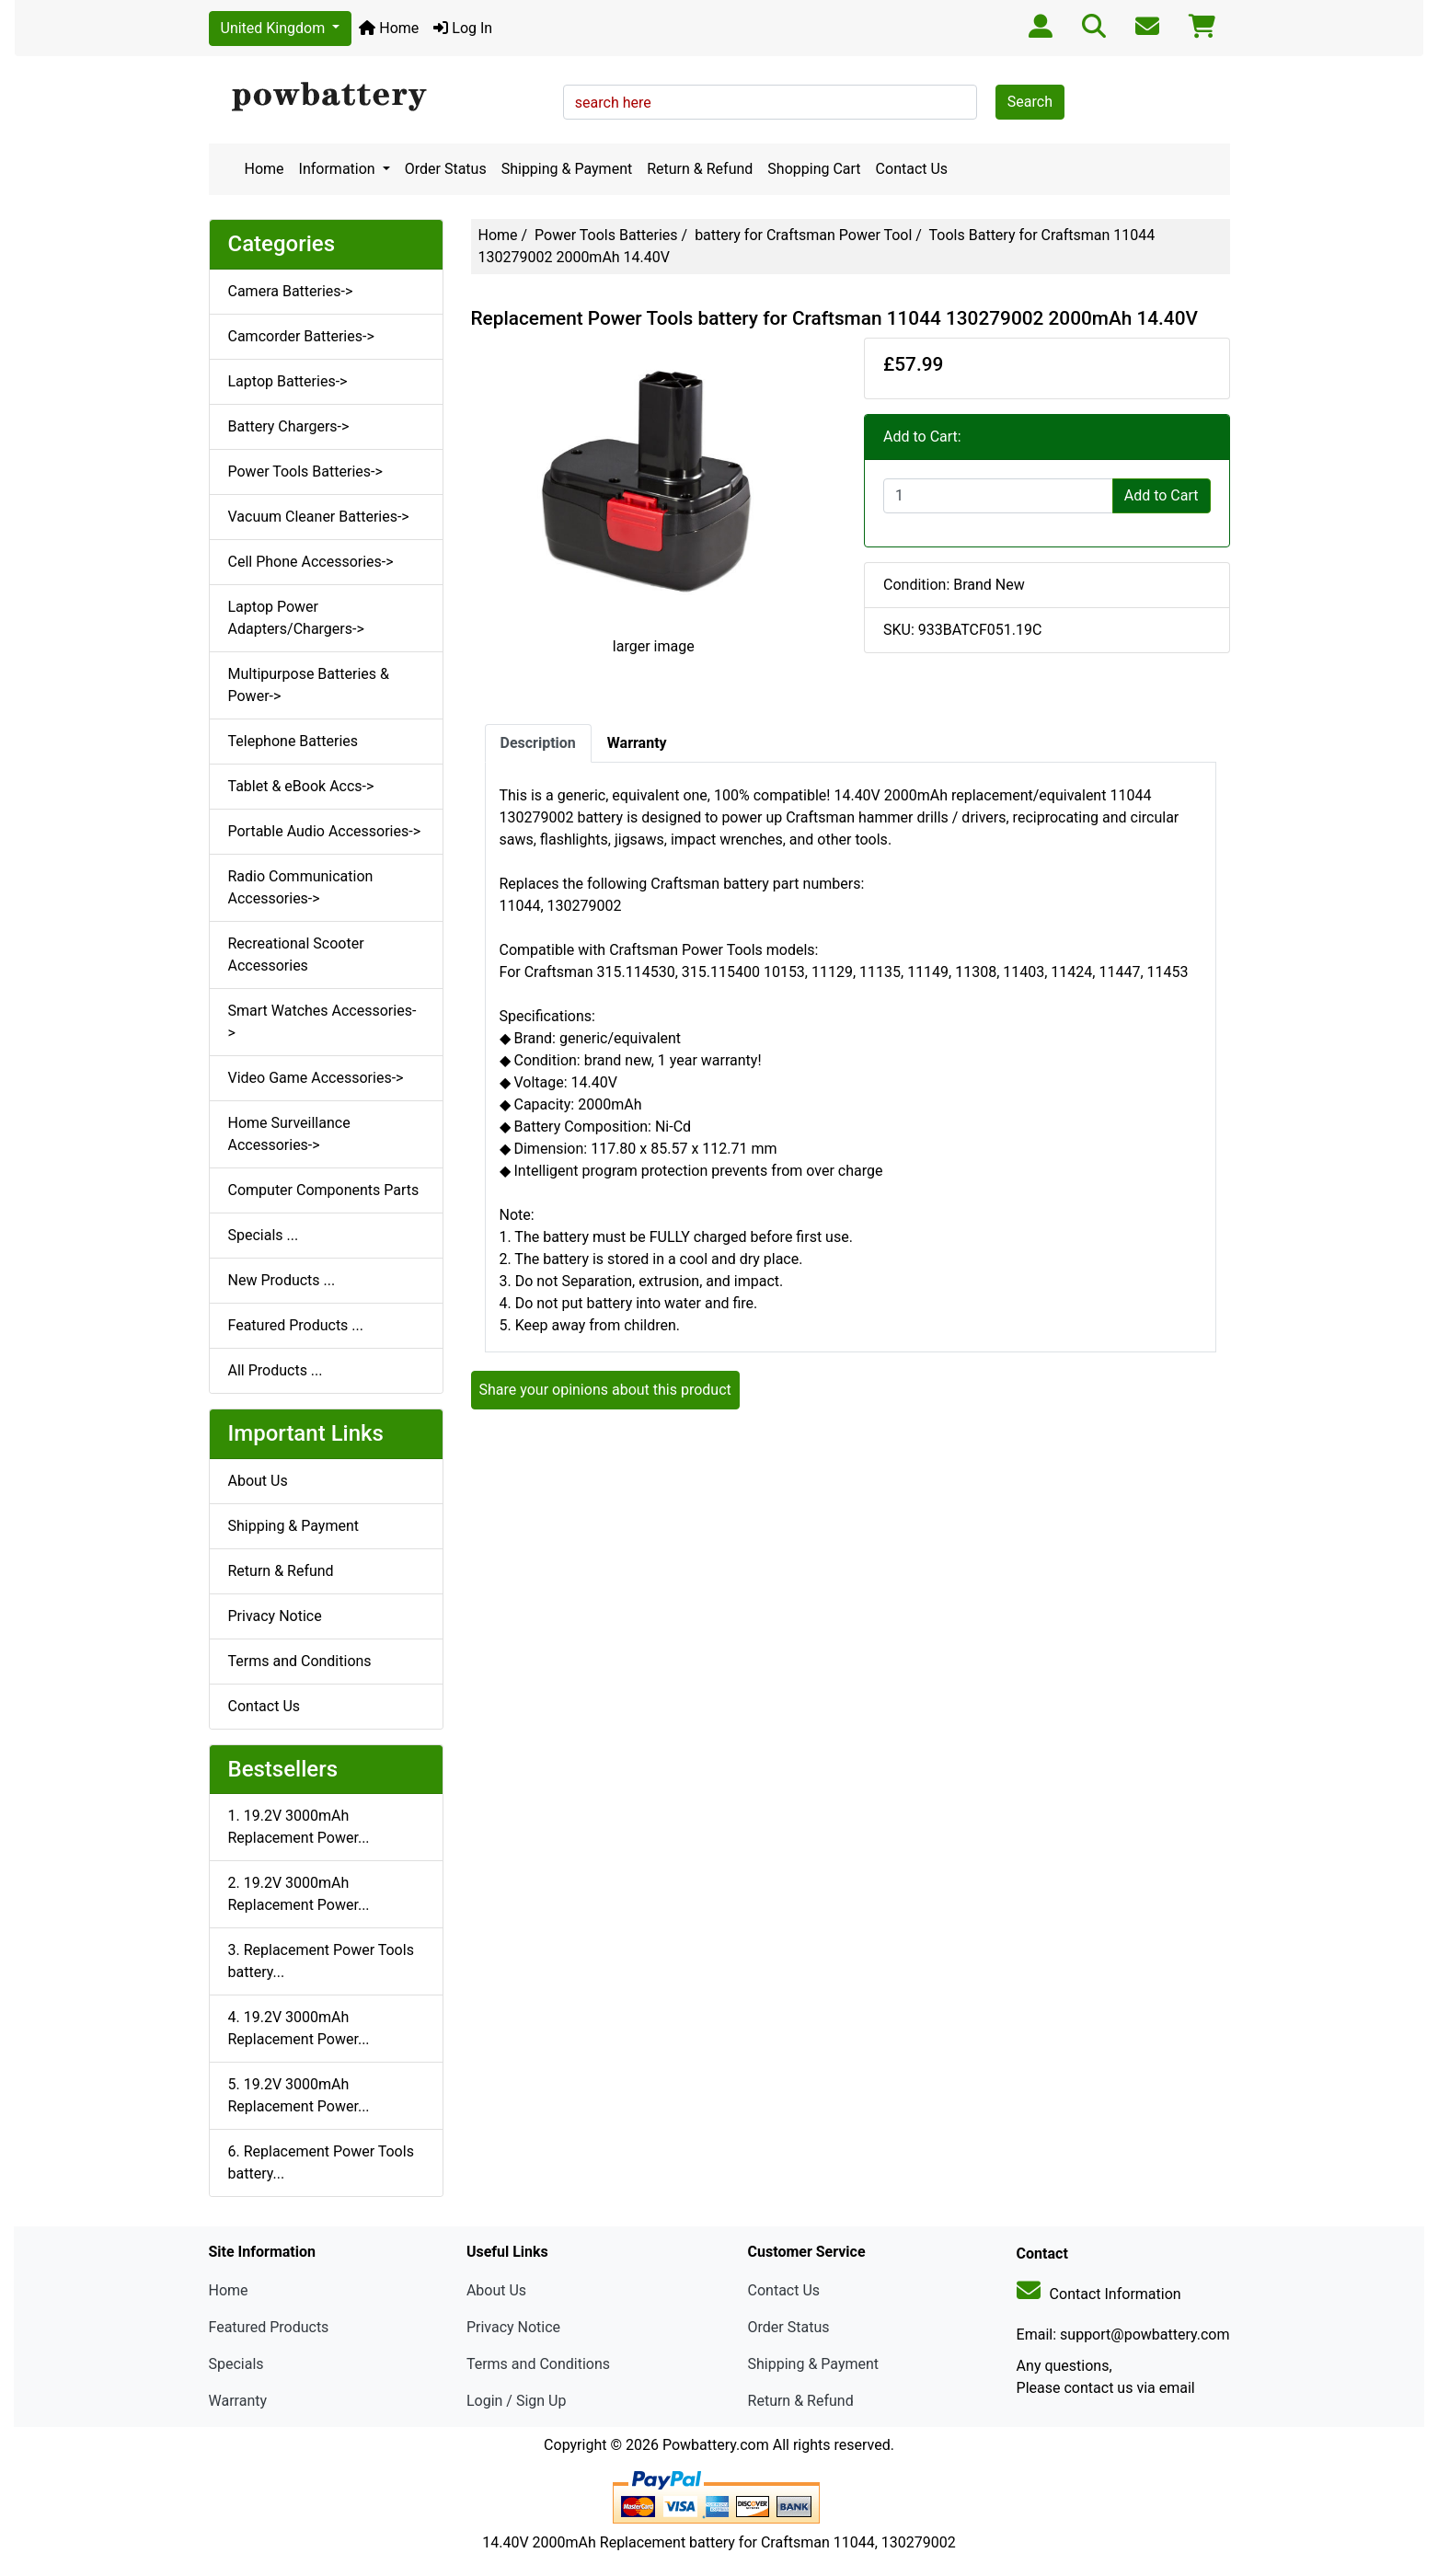  What do you see at coordinates (605, 1389) in the screenshot?
I see `Share your opinions about this product` at bounding box center [605, 1389].